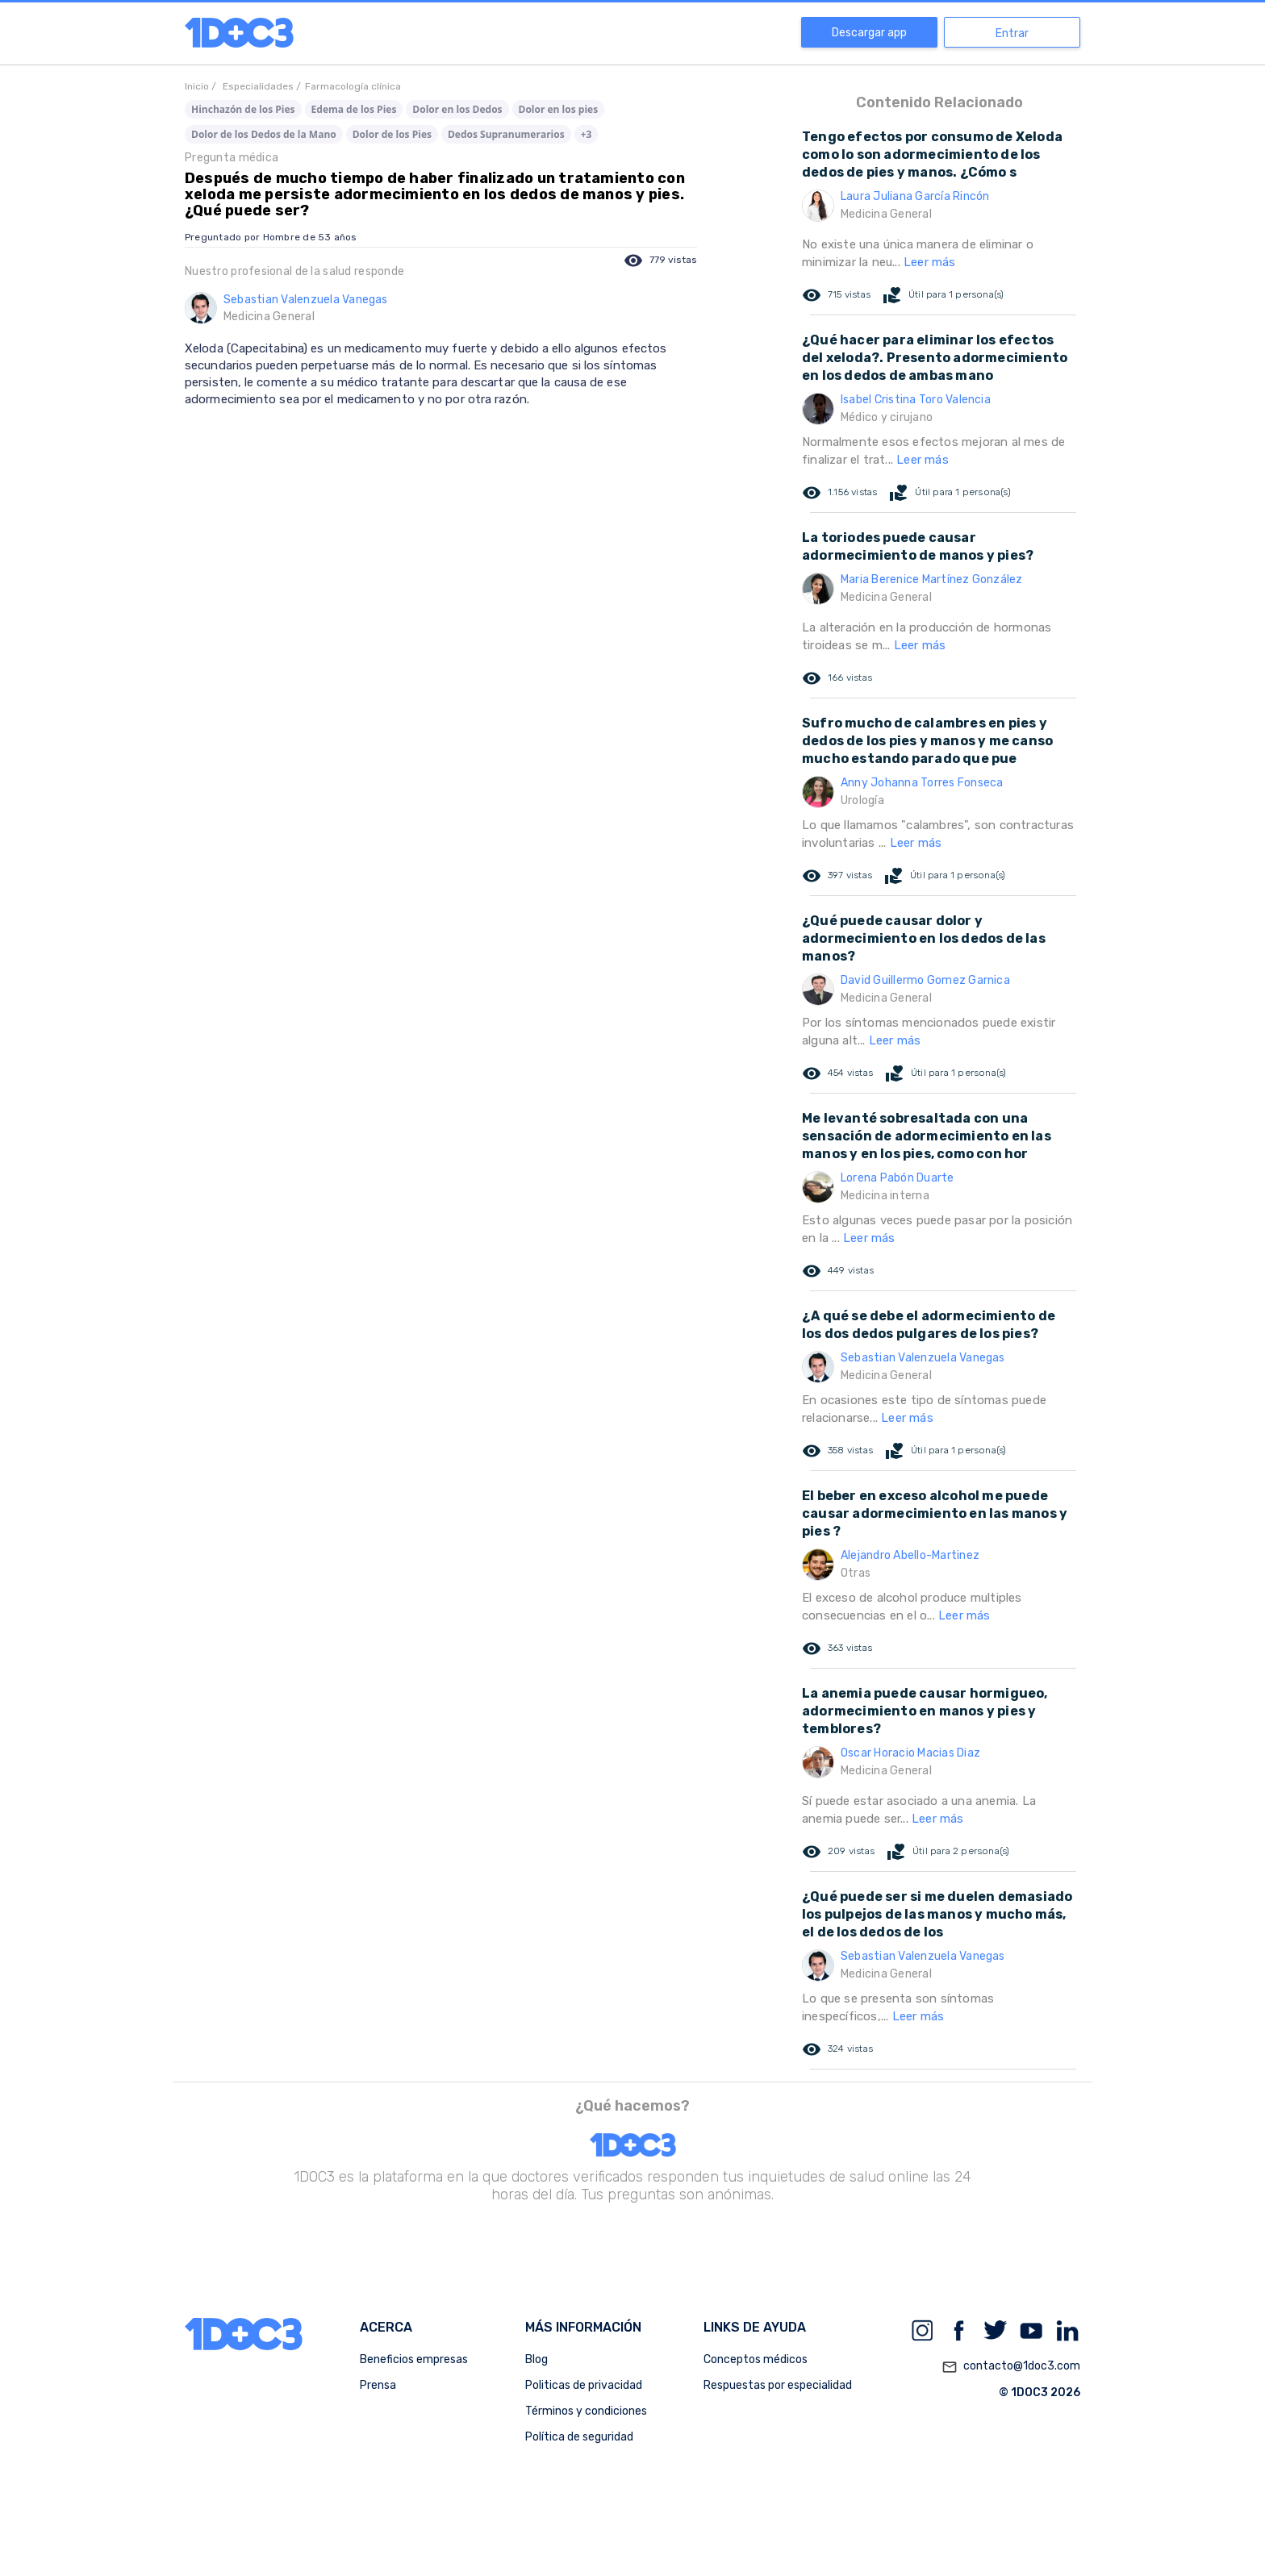 This screenshot has height=2576, width=1265. Describe the element at coordinates (263, 134) in the screenshot. I see `Dolor de los Dedos de la Mano` at that location.